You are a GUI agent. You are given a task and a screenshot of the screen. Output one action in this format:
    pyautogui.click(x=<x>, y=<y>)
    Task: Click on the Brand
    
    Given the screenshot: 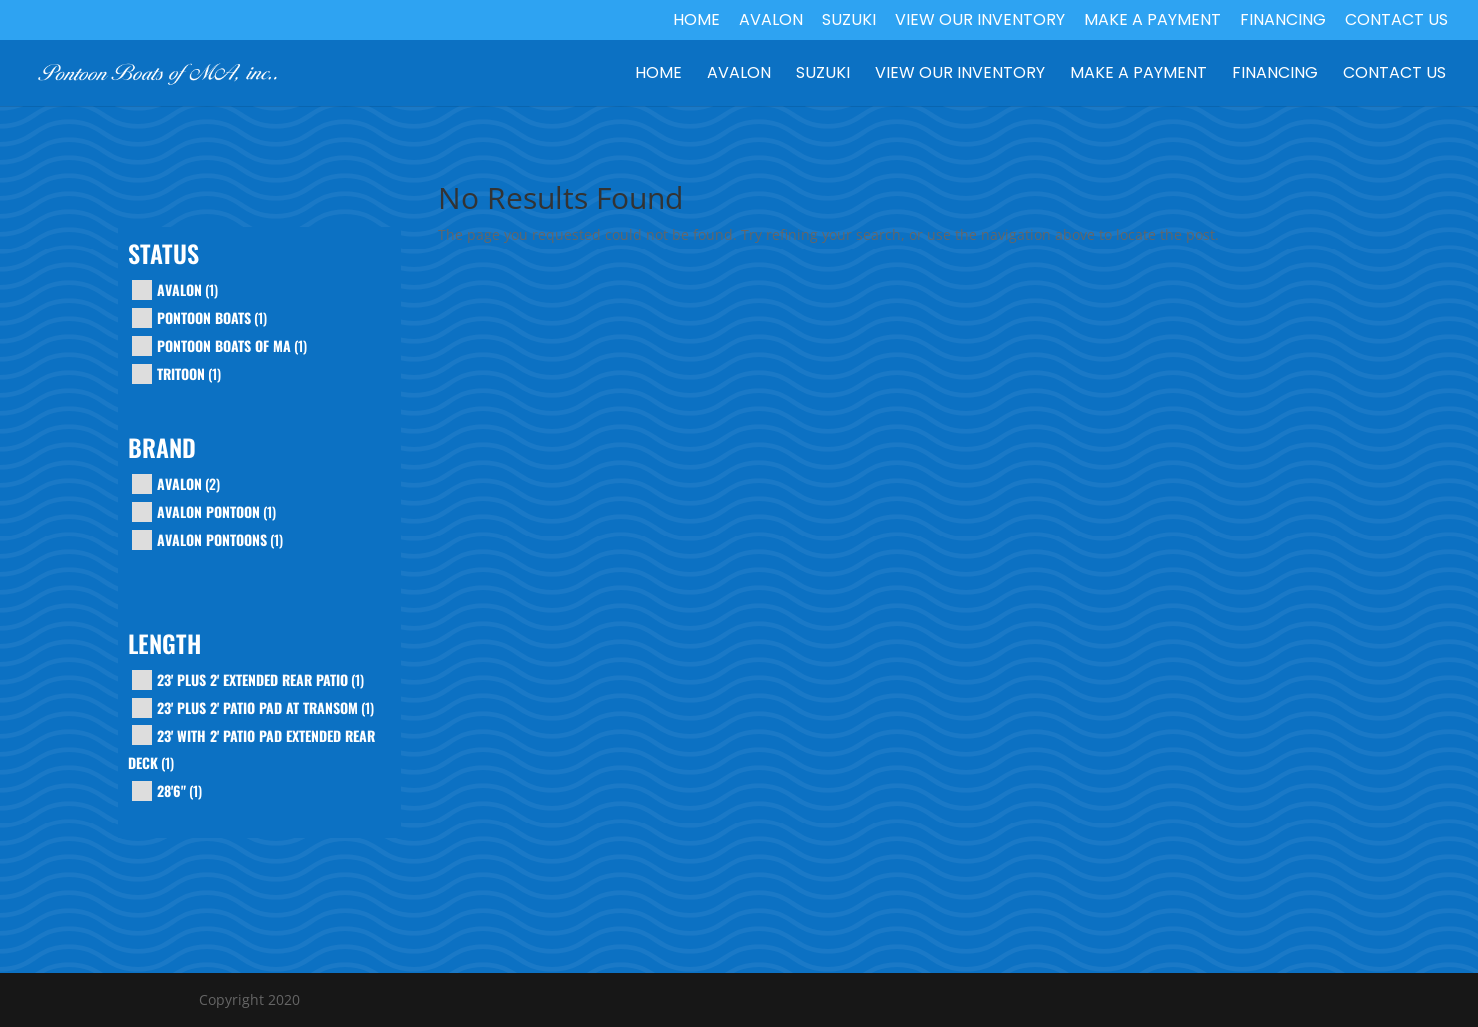 What is the action you would take?
    pyautogui.click(x=162, y=450)
    